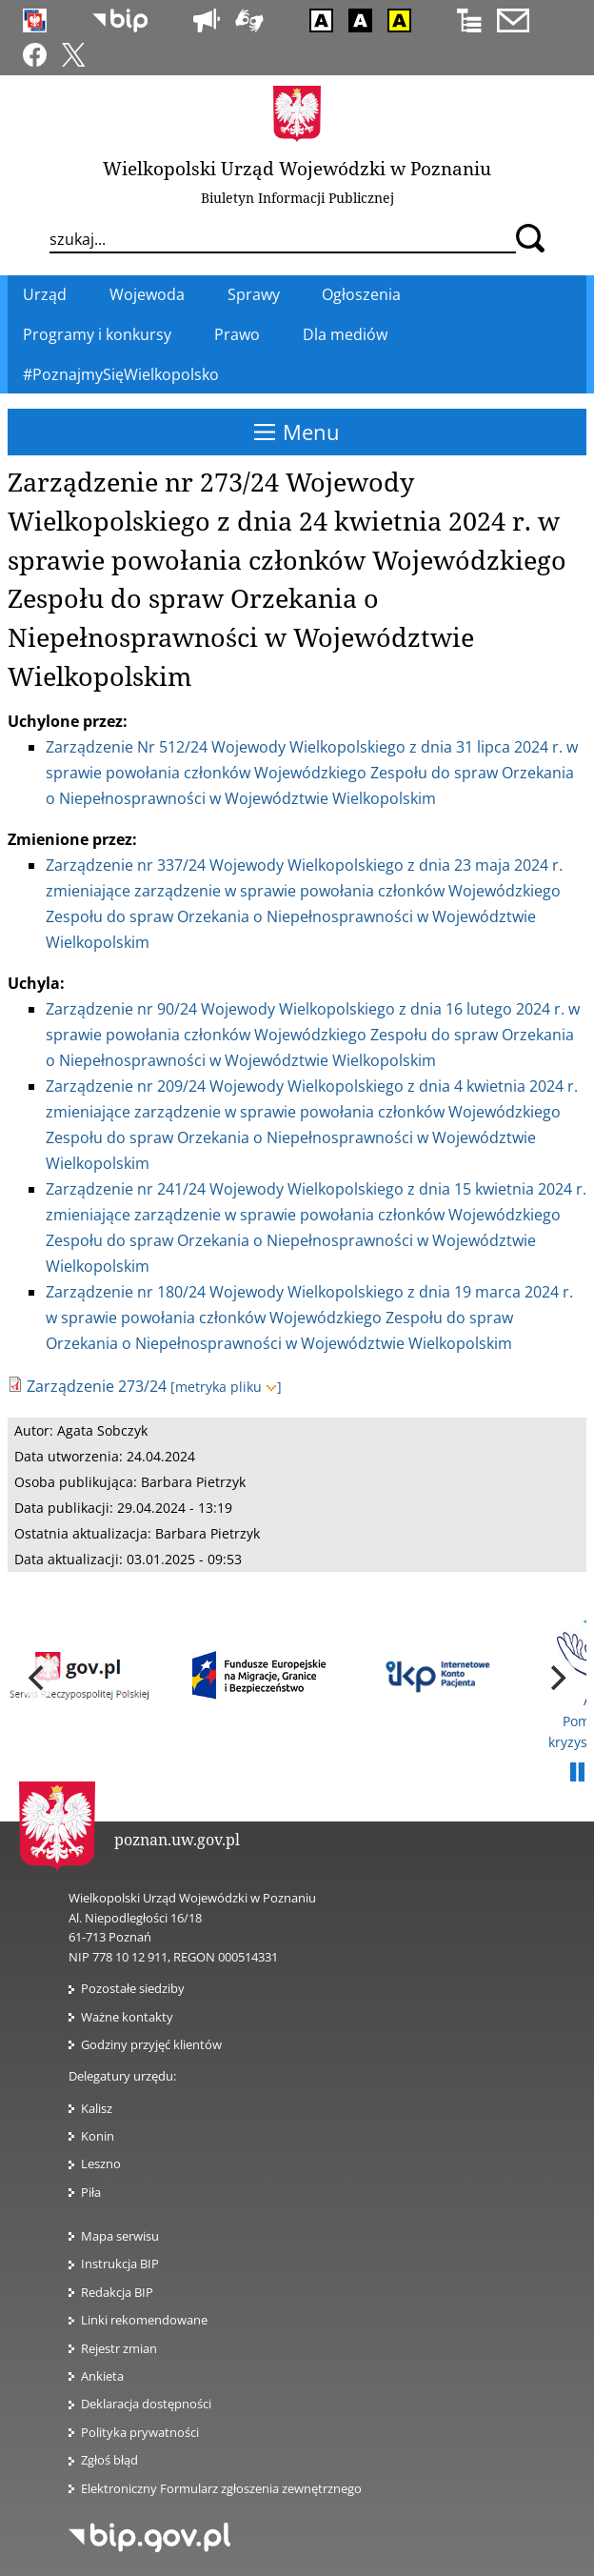 Image resolution: width=594 pixels, height=2576 pixels. I want to click on Wielkopolski Urząd Wojewódzki w Poznaniu, so click(297, 168).